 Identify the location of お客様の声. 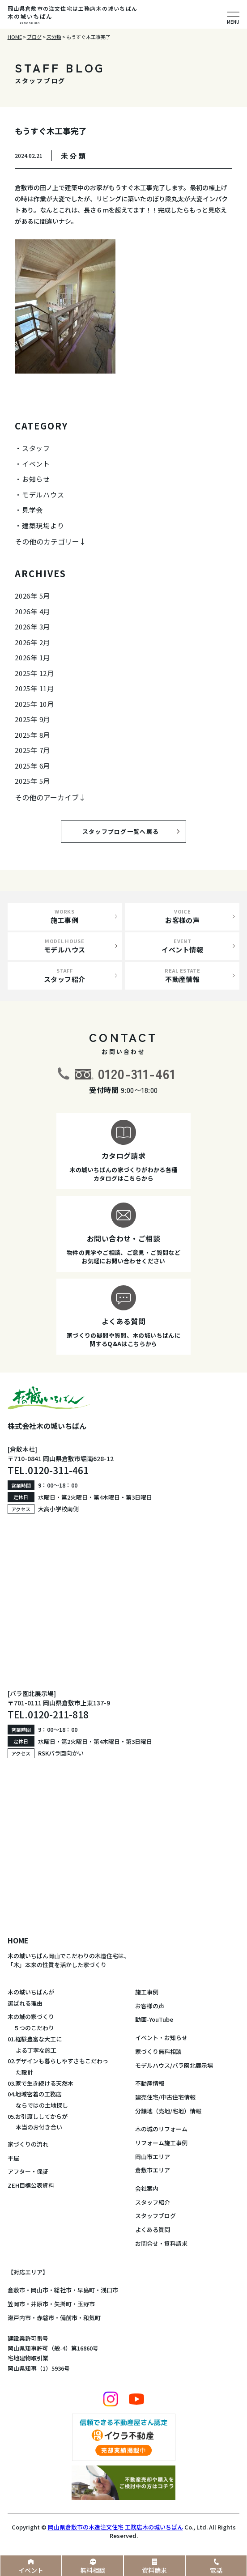
(149, 2006).